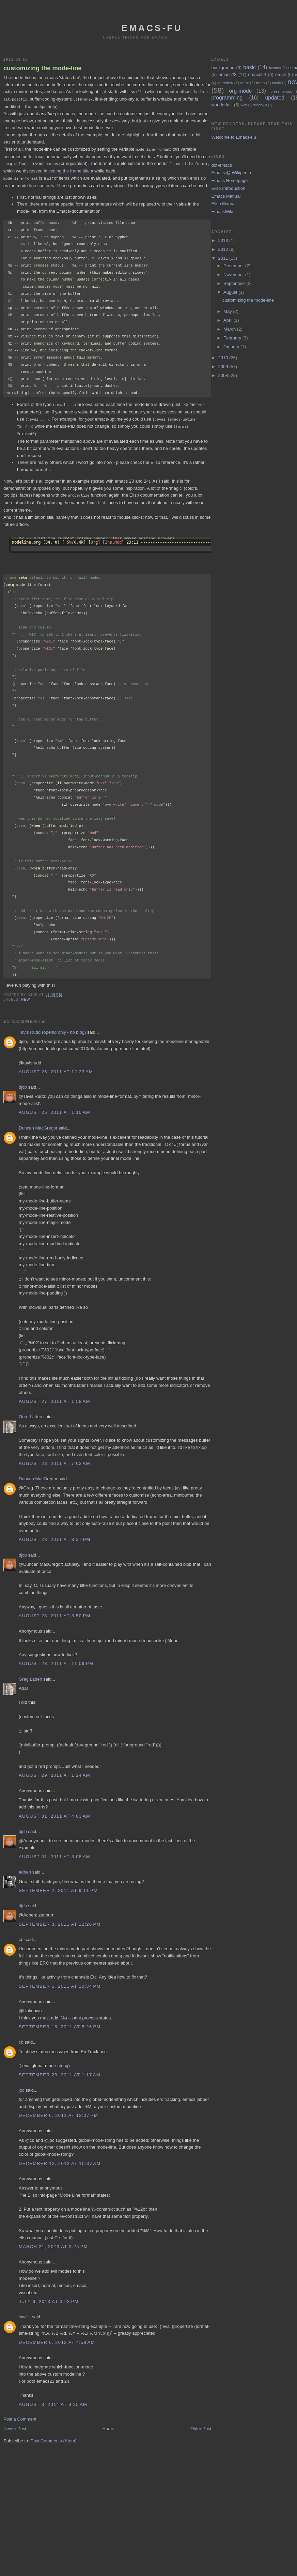 The height and width of the screenshot is (2576, 297). I want to click on djcb, so click(23, 1083).